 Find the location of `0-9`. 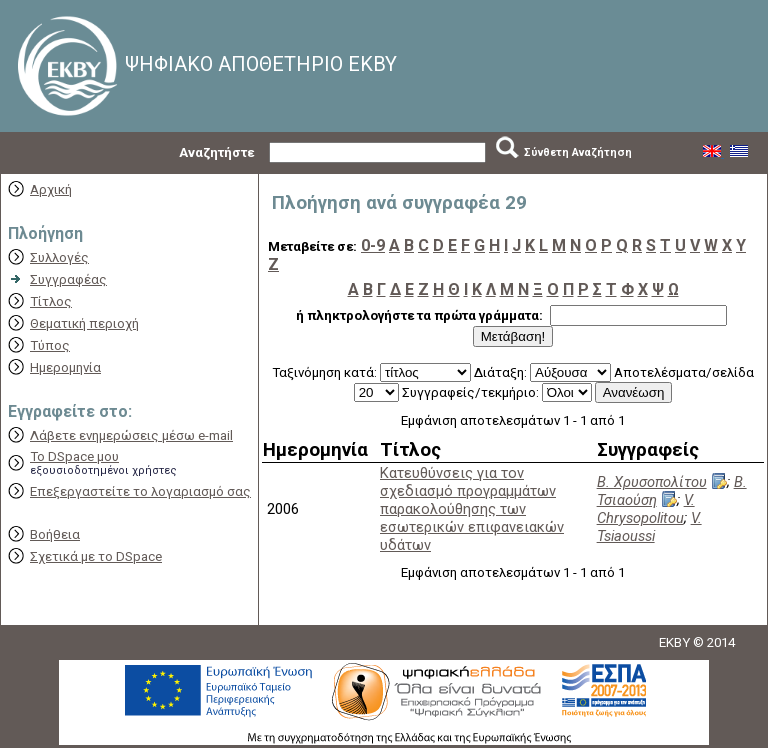

0-9 is located at coordinates (373, 245).